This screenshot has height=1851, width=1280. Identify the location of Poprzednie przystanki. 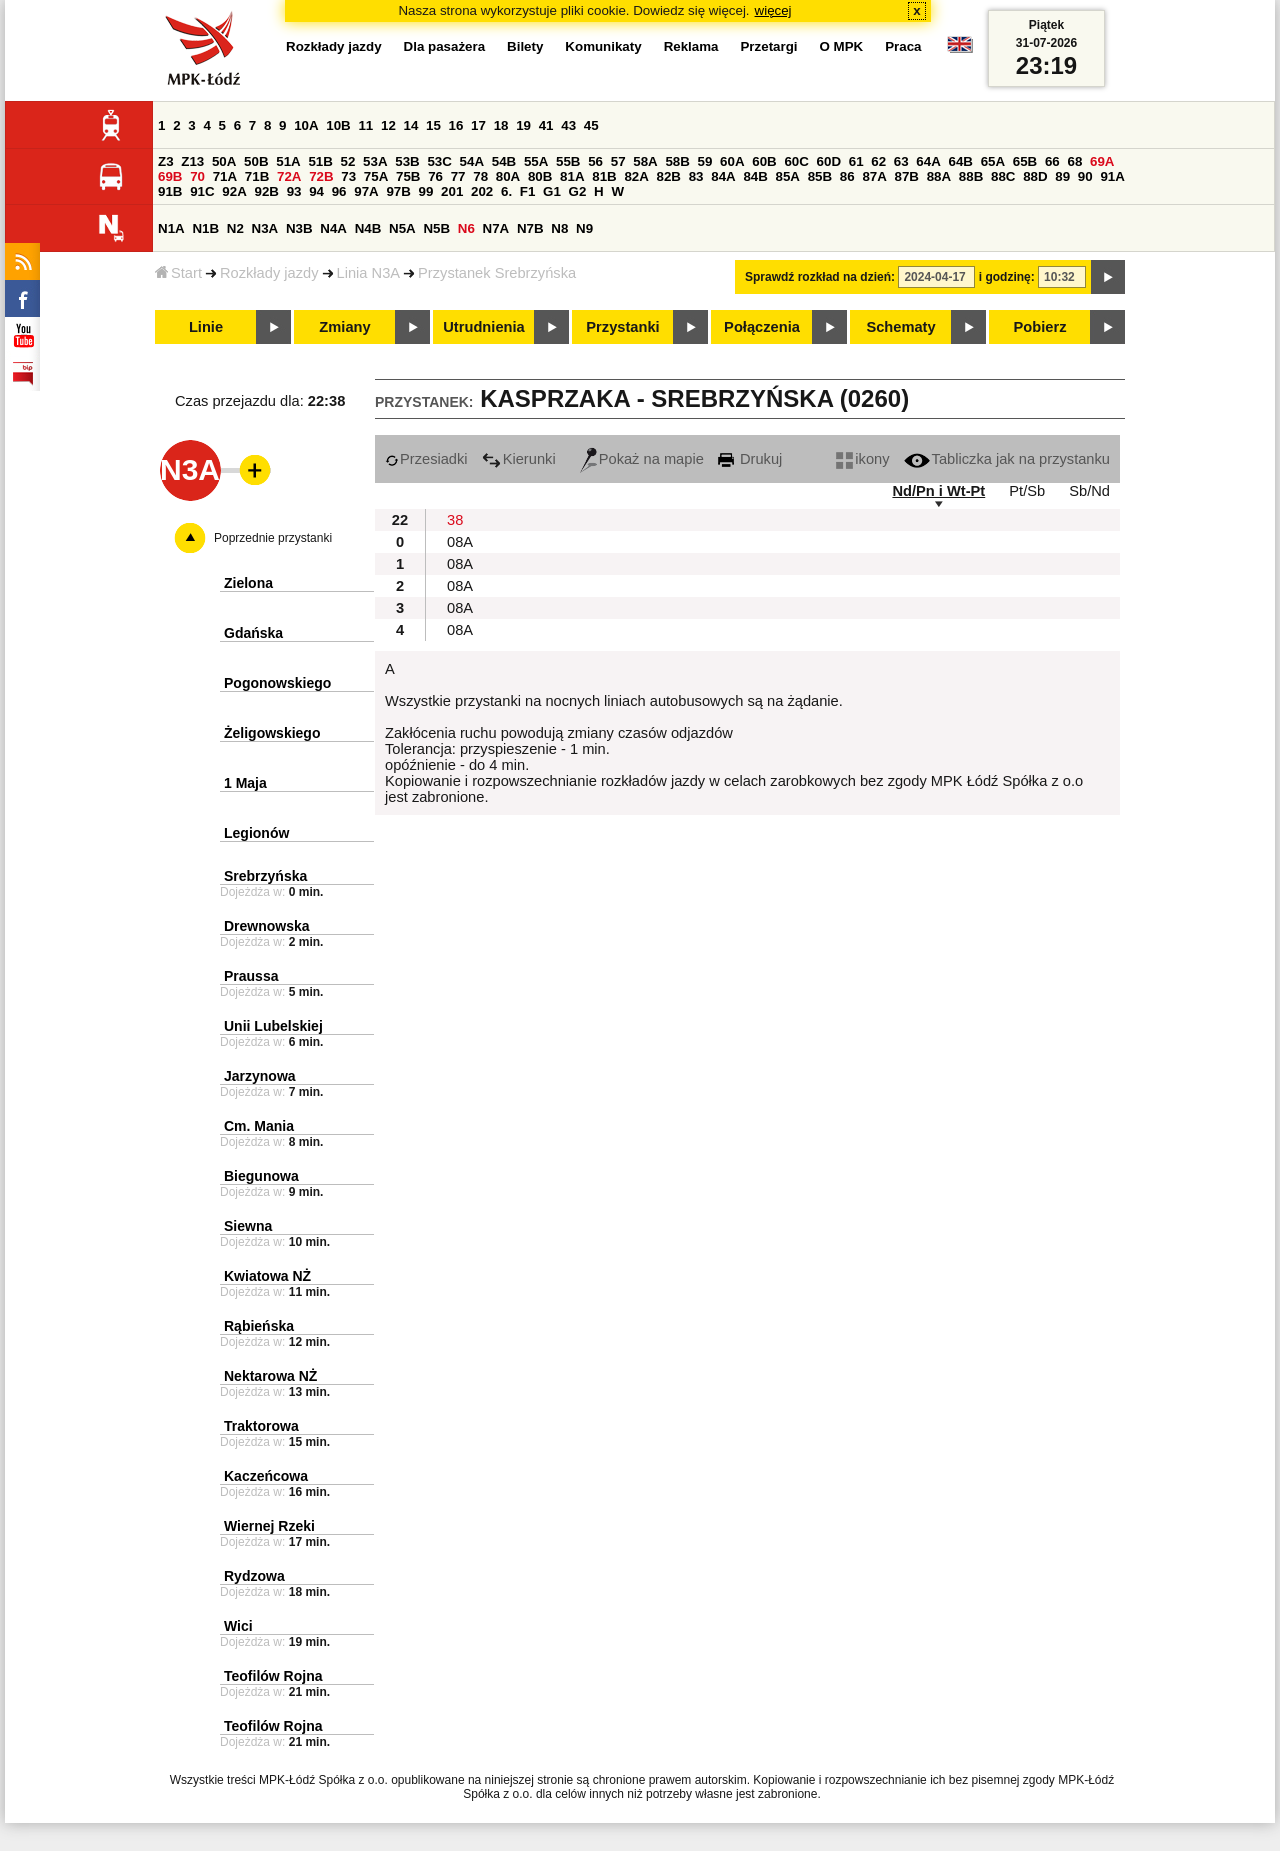
(273, 538).